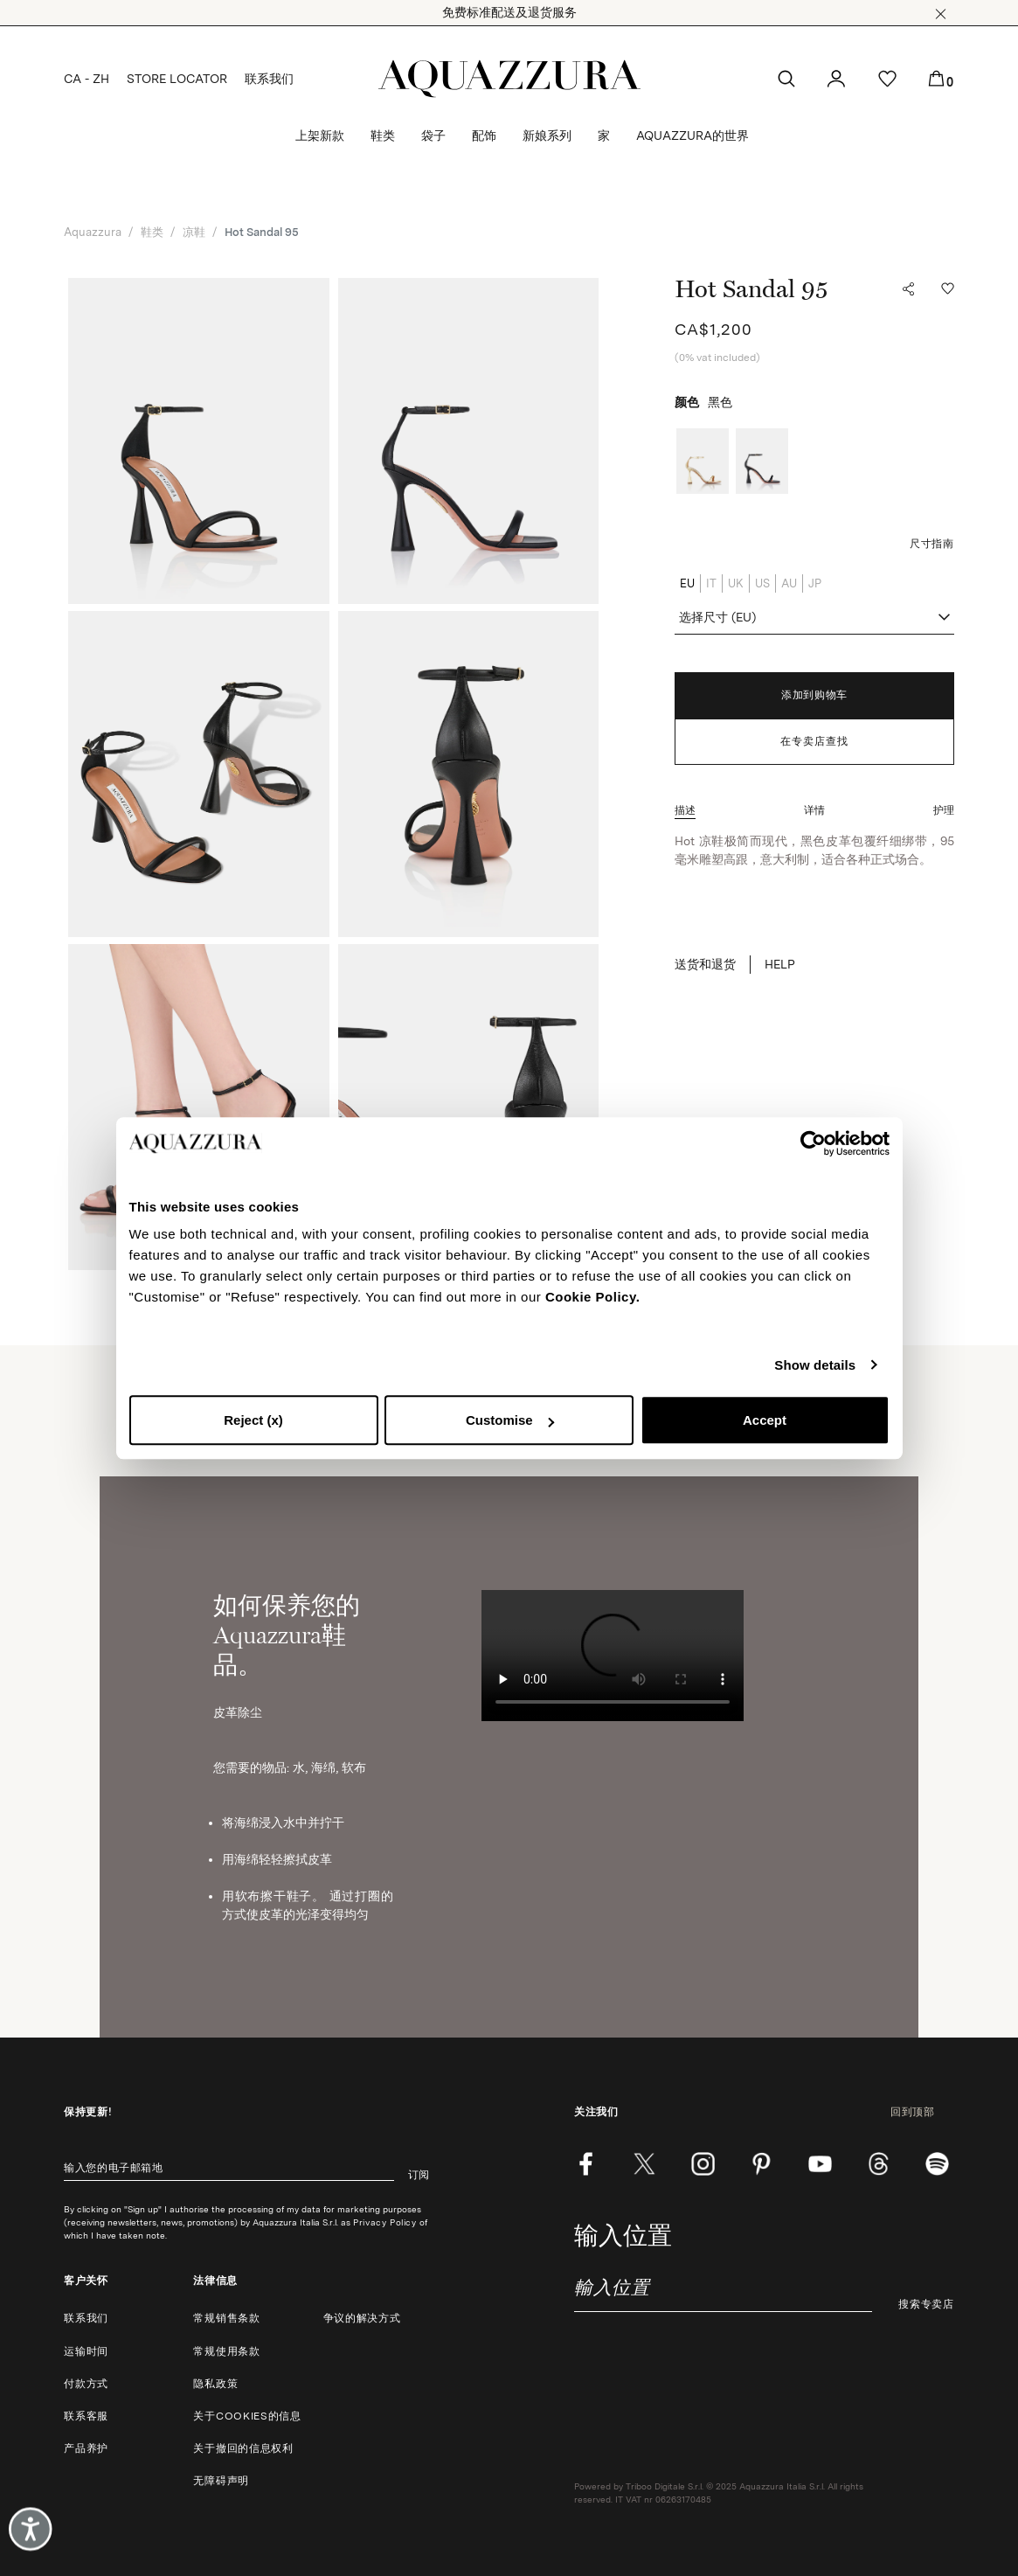  I want to click on [instagram], so click(703, 2163).